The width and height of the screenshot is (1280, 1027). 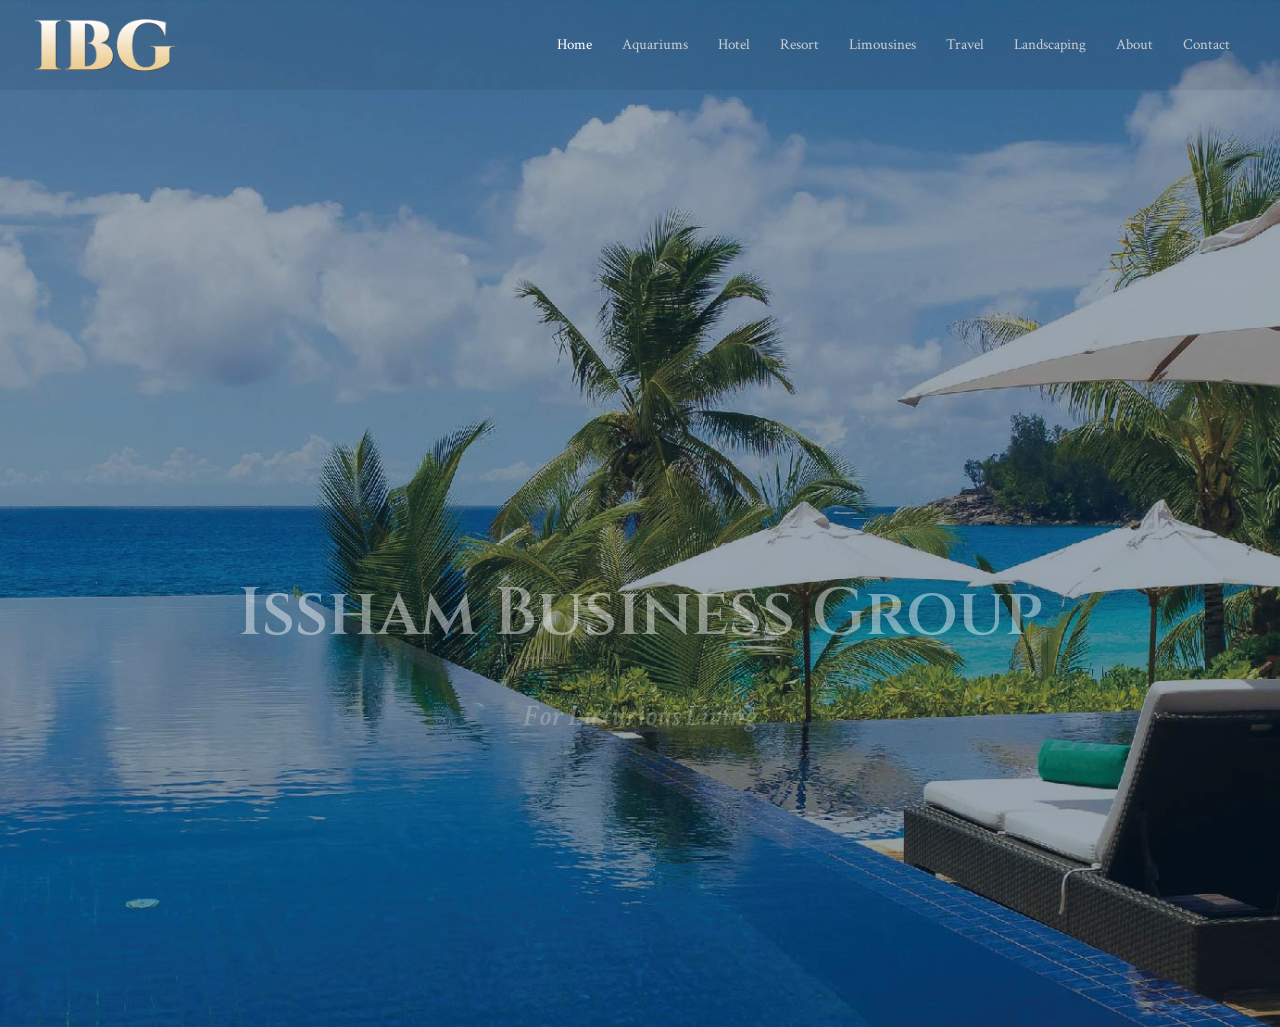 What do you see at coordinates (574, 44) in the screenshot?
I see `Home` at bounding box center [574, 44].